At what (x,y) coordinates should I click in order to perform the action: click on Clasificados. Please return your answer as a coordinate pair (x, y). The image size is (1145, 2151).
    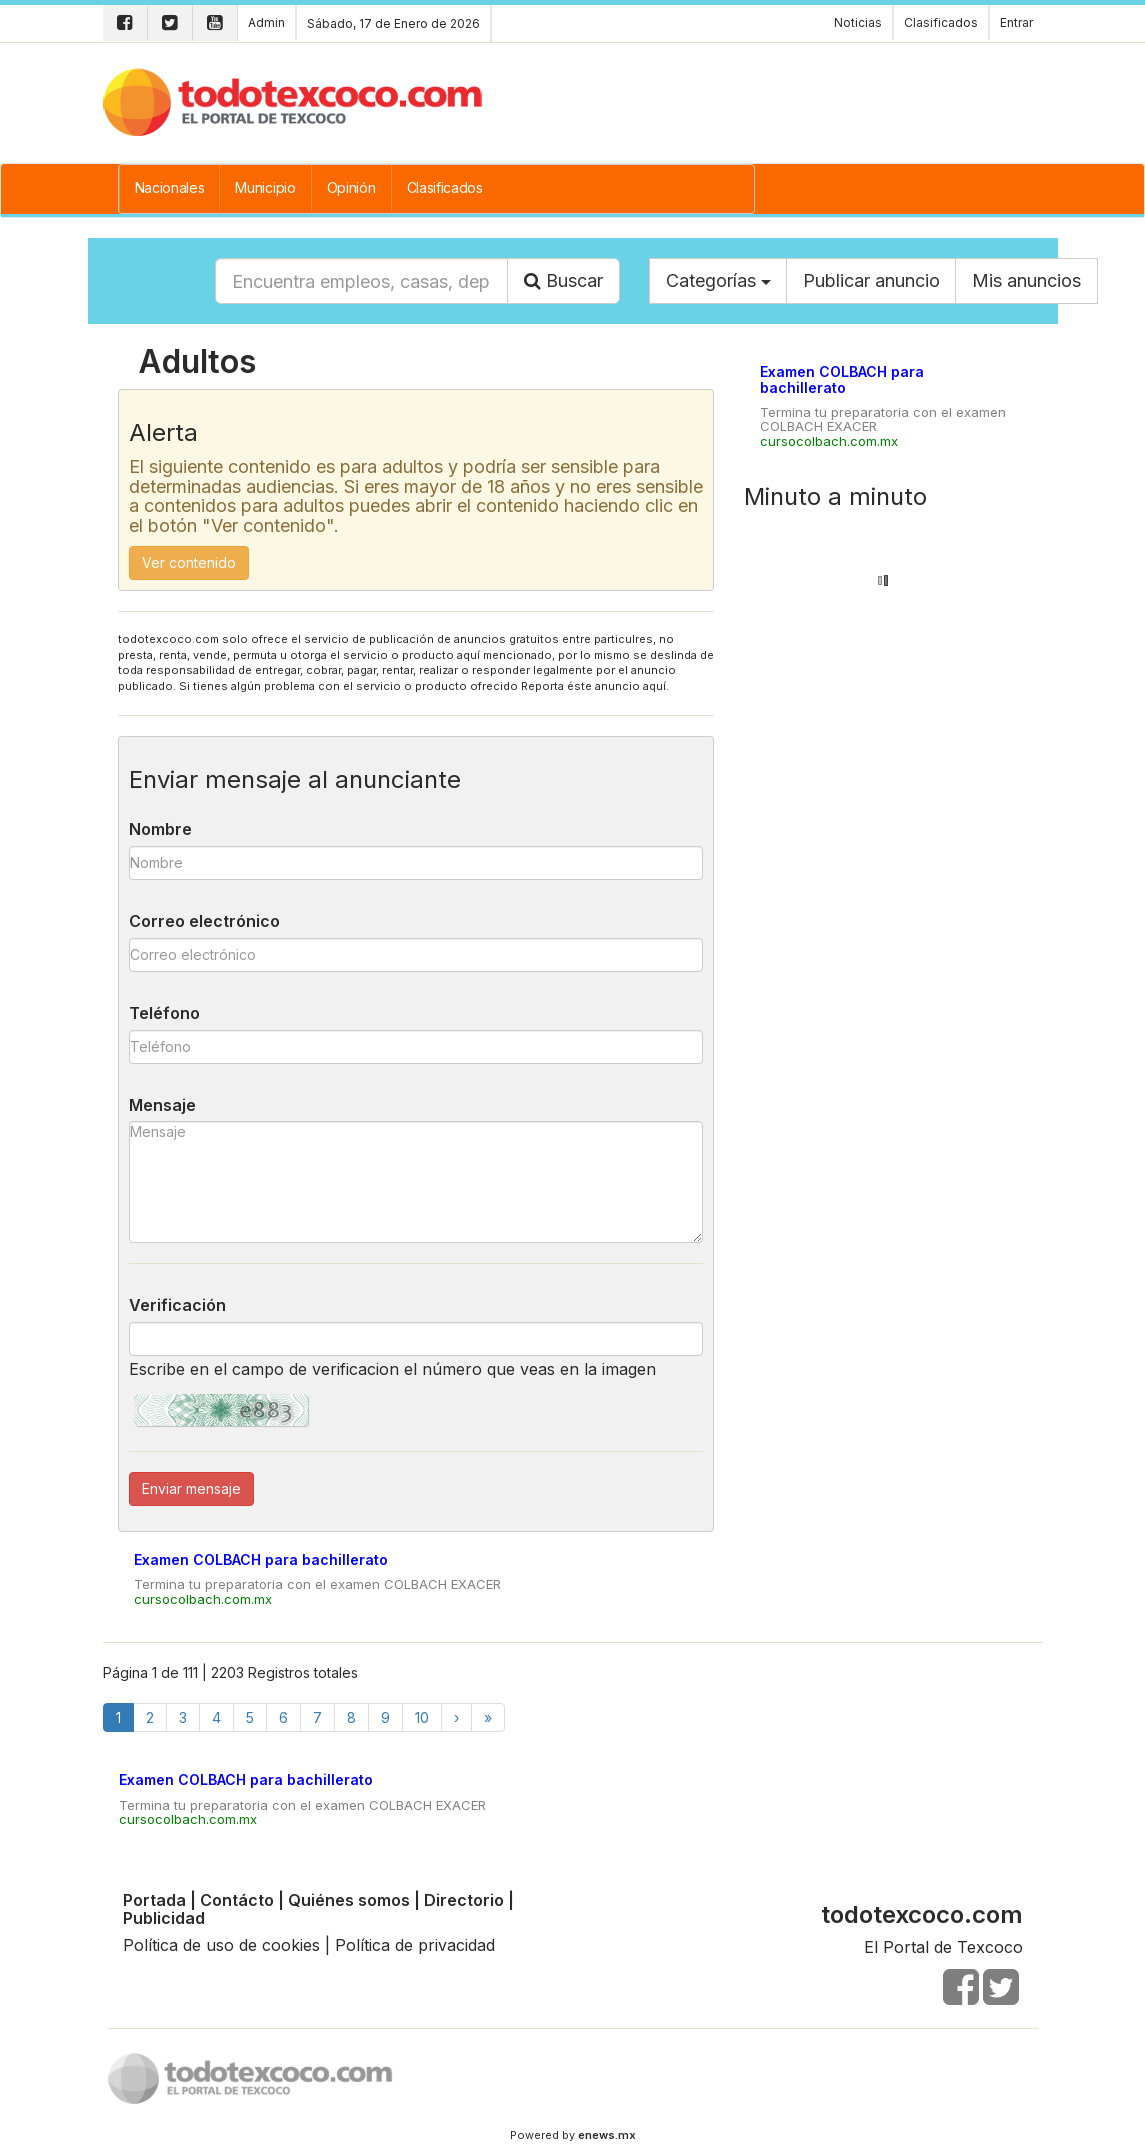
    Looking at the image, I should click on (445, 187).